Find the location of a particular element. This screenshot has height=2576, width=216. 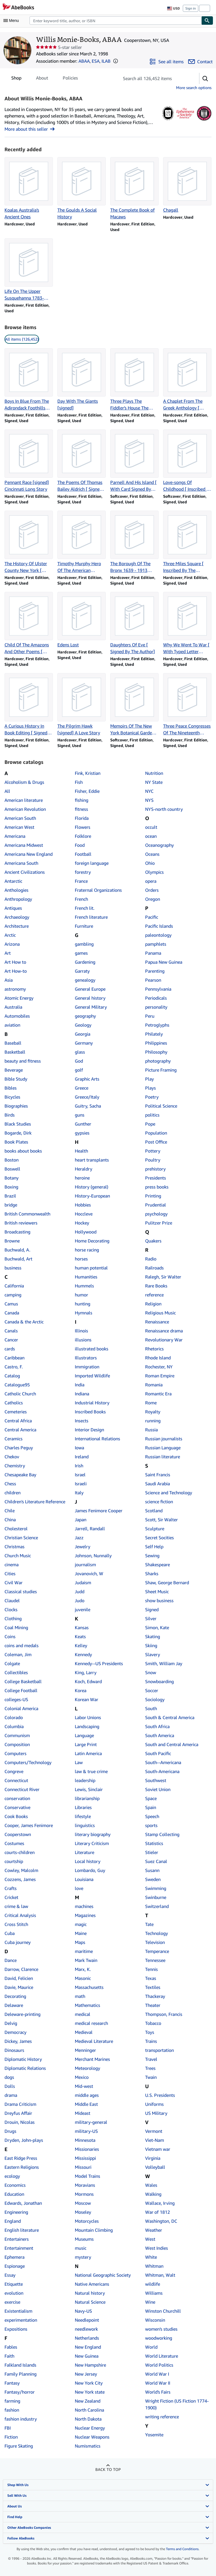

colleges-US is located at coordinates (16, 1699).